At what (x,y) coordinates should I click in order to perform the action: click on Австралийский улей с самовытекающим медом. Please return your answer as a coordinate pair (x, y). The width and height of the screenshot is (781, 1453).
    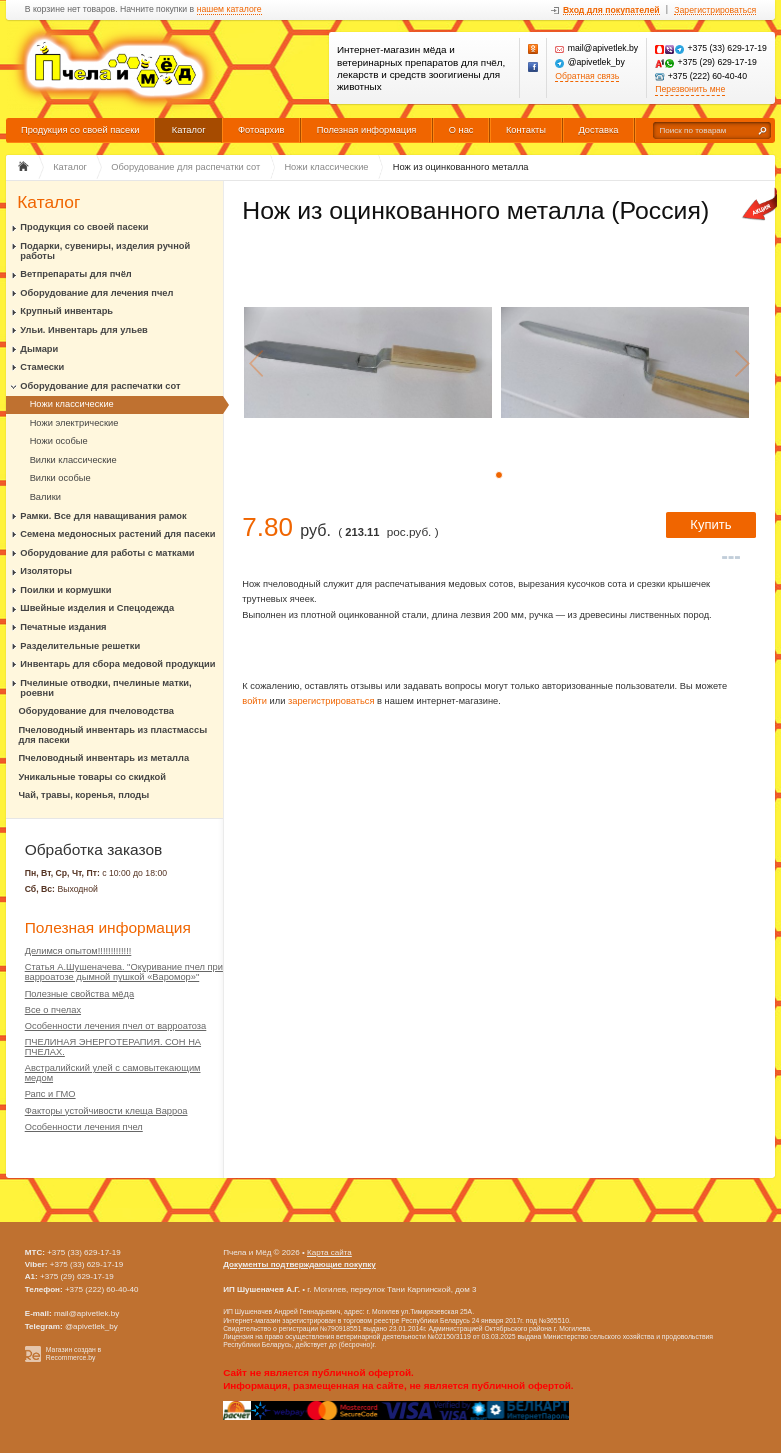
    Looking at the image, I should click on (113, 1073).